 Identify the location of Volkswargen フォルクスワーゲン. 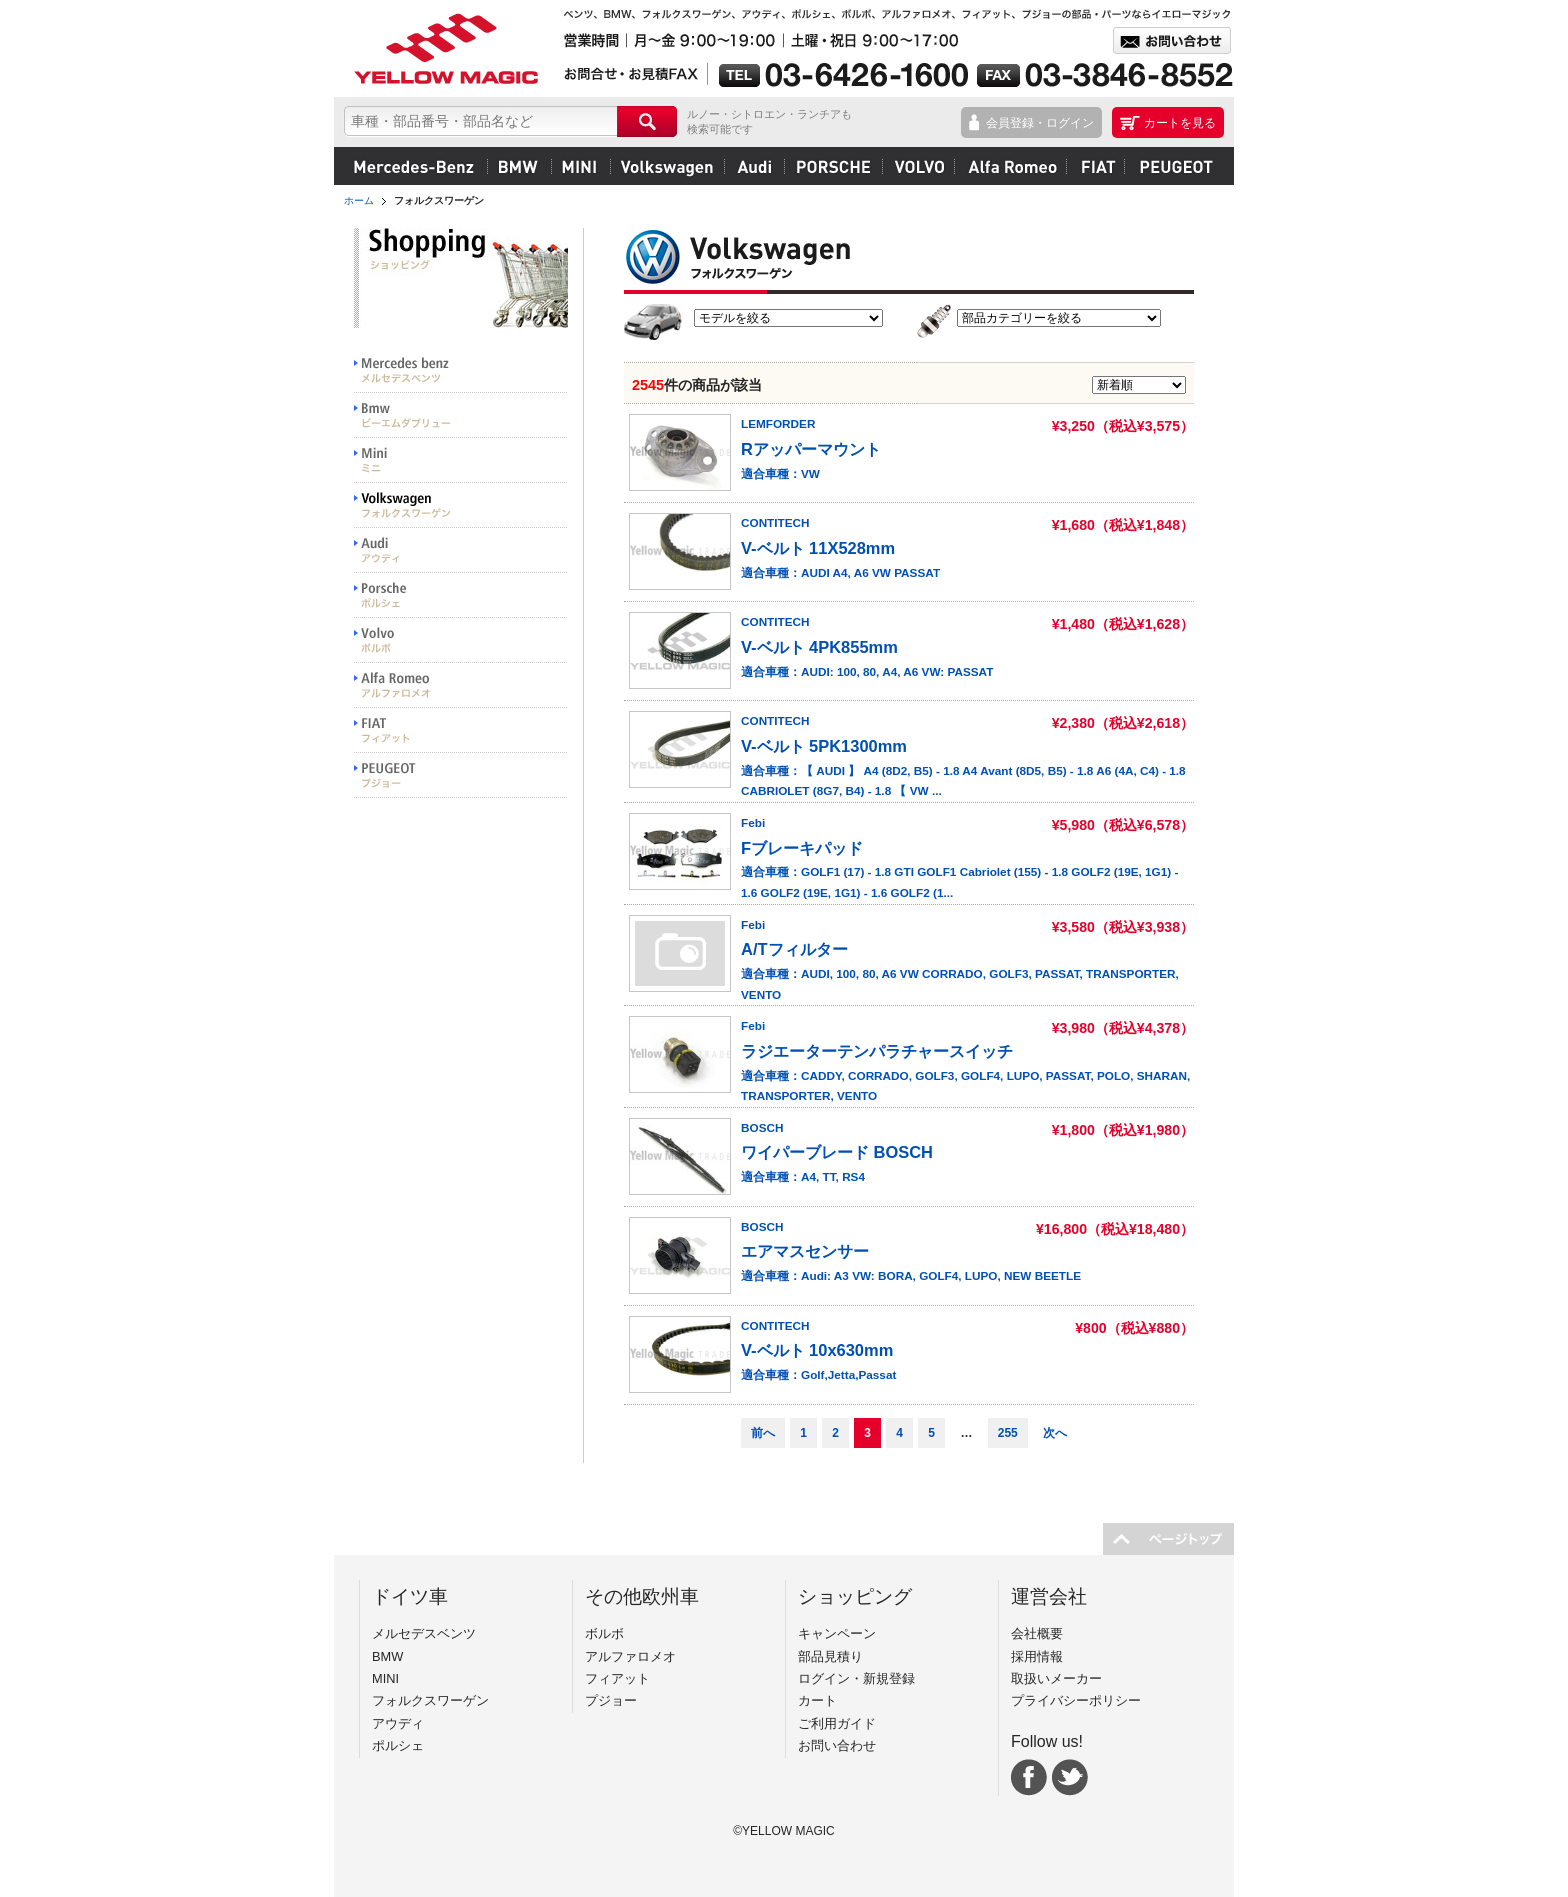
(461, 505).